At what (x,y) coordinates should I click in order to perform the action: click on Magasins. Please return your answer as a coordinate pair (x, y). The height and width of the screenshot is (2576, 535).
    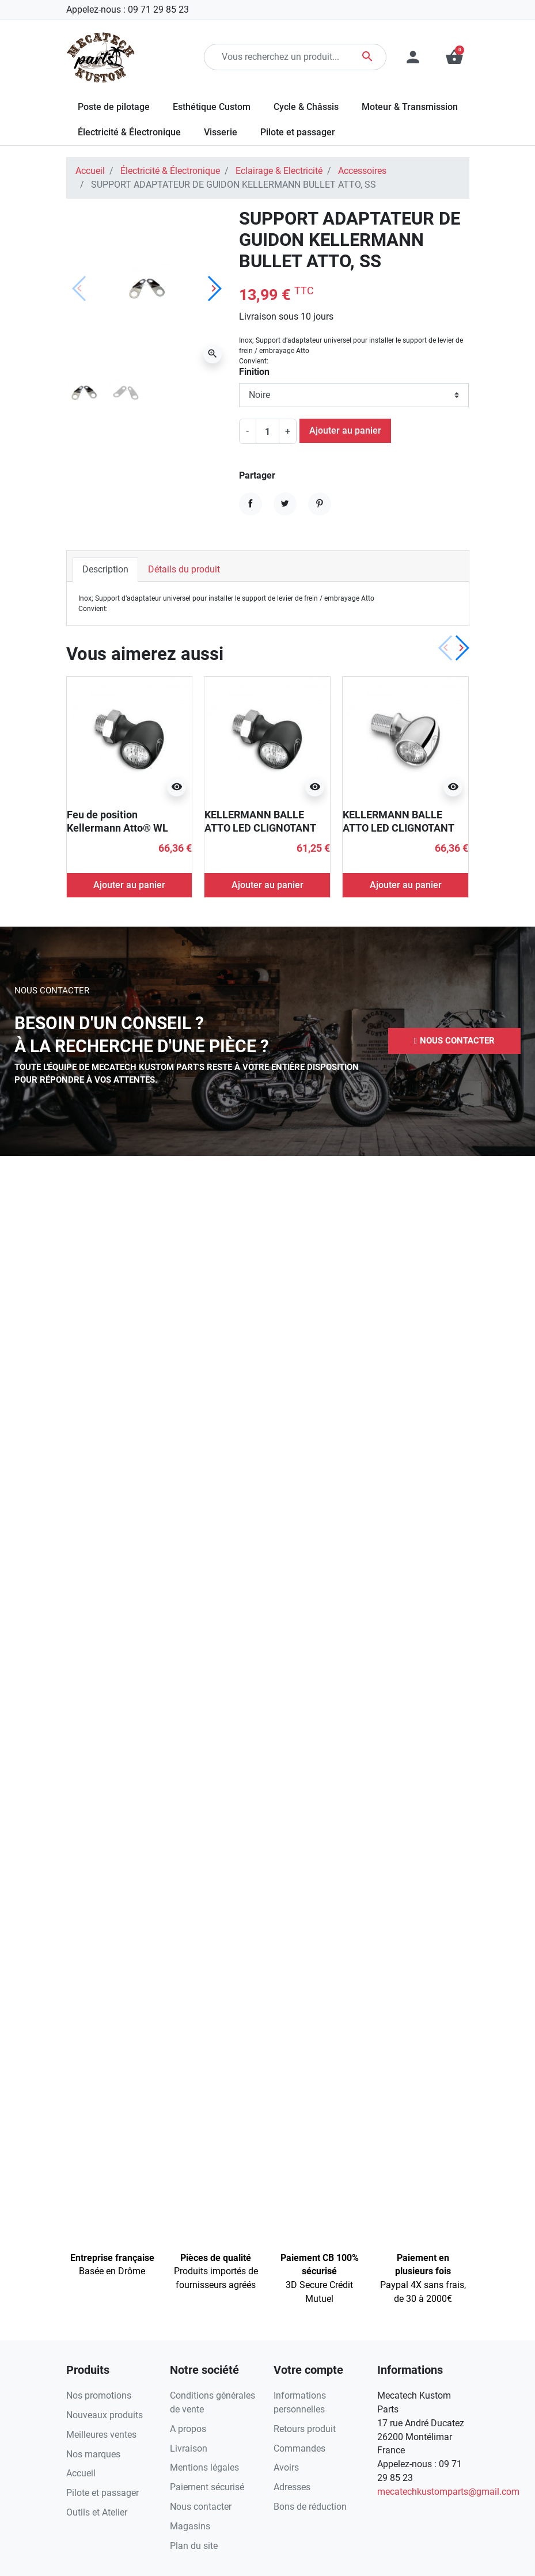
    Looking at the image, I should click on (190, 2526).